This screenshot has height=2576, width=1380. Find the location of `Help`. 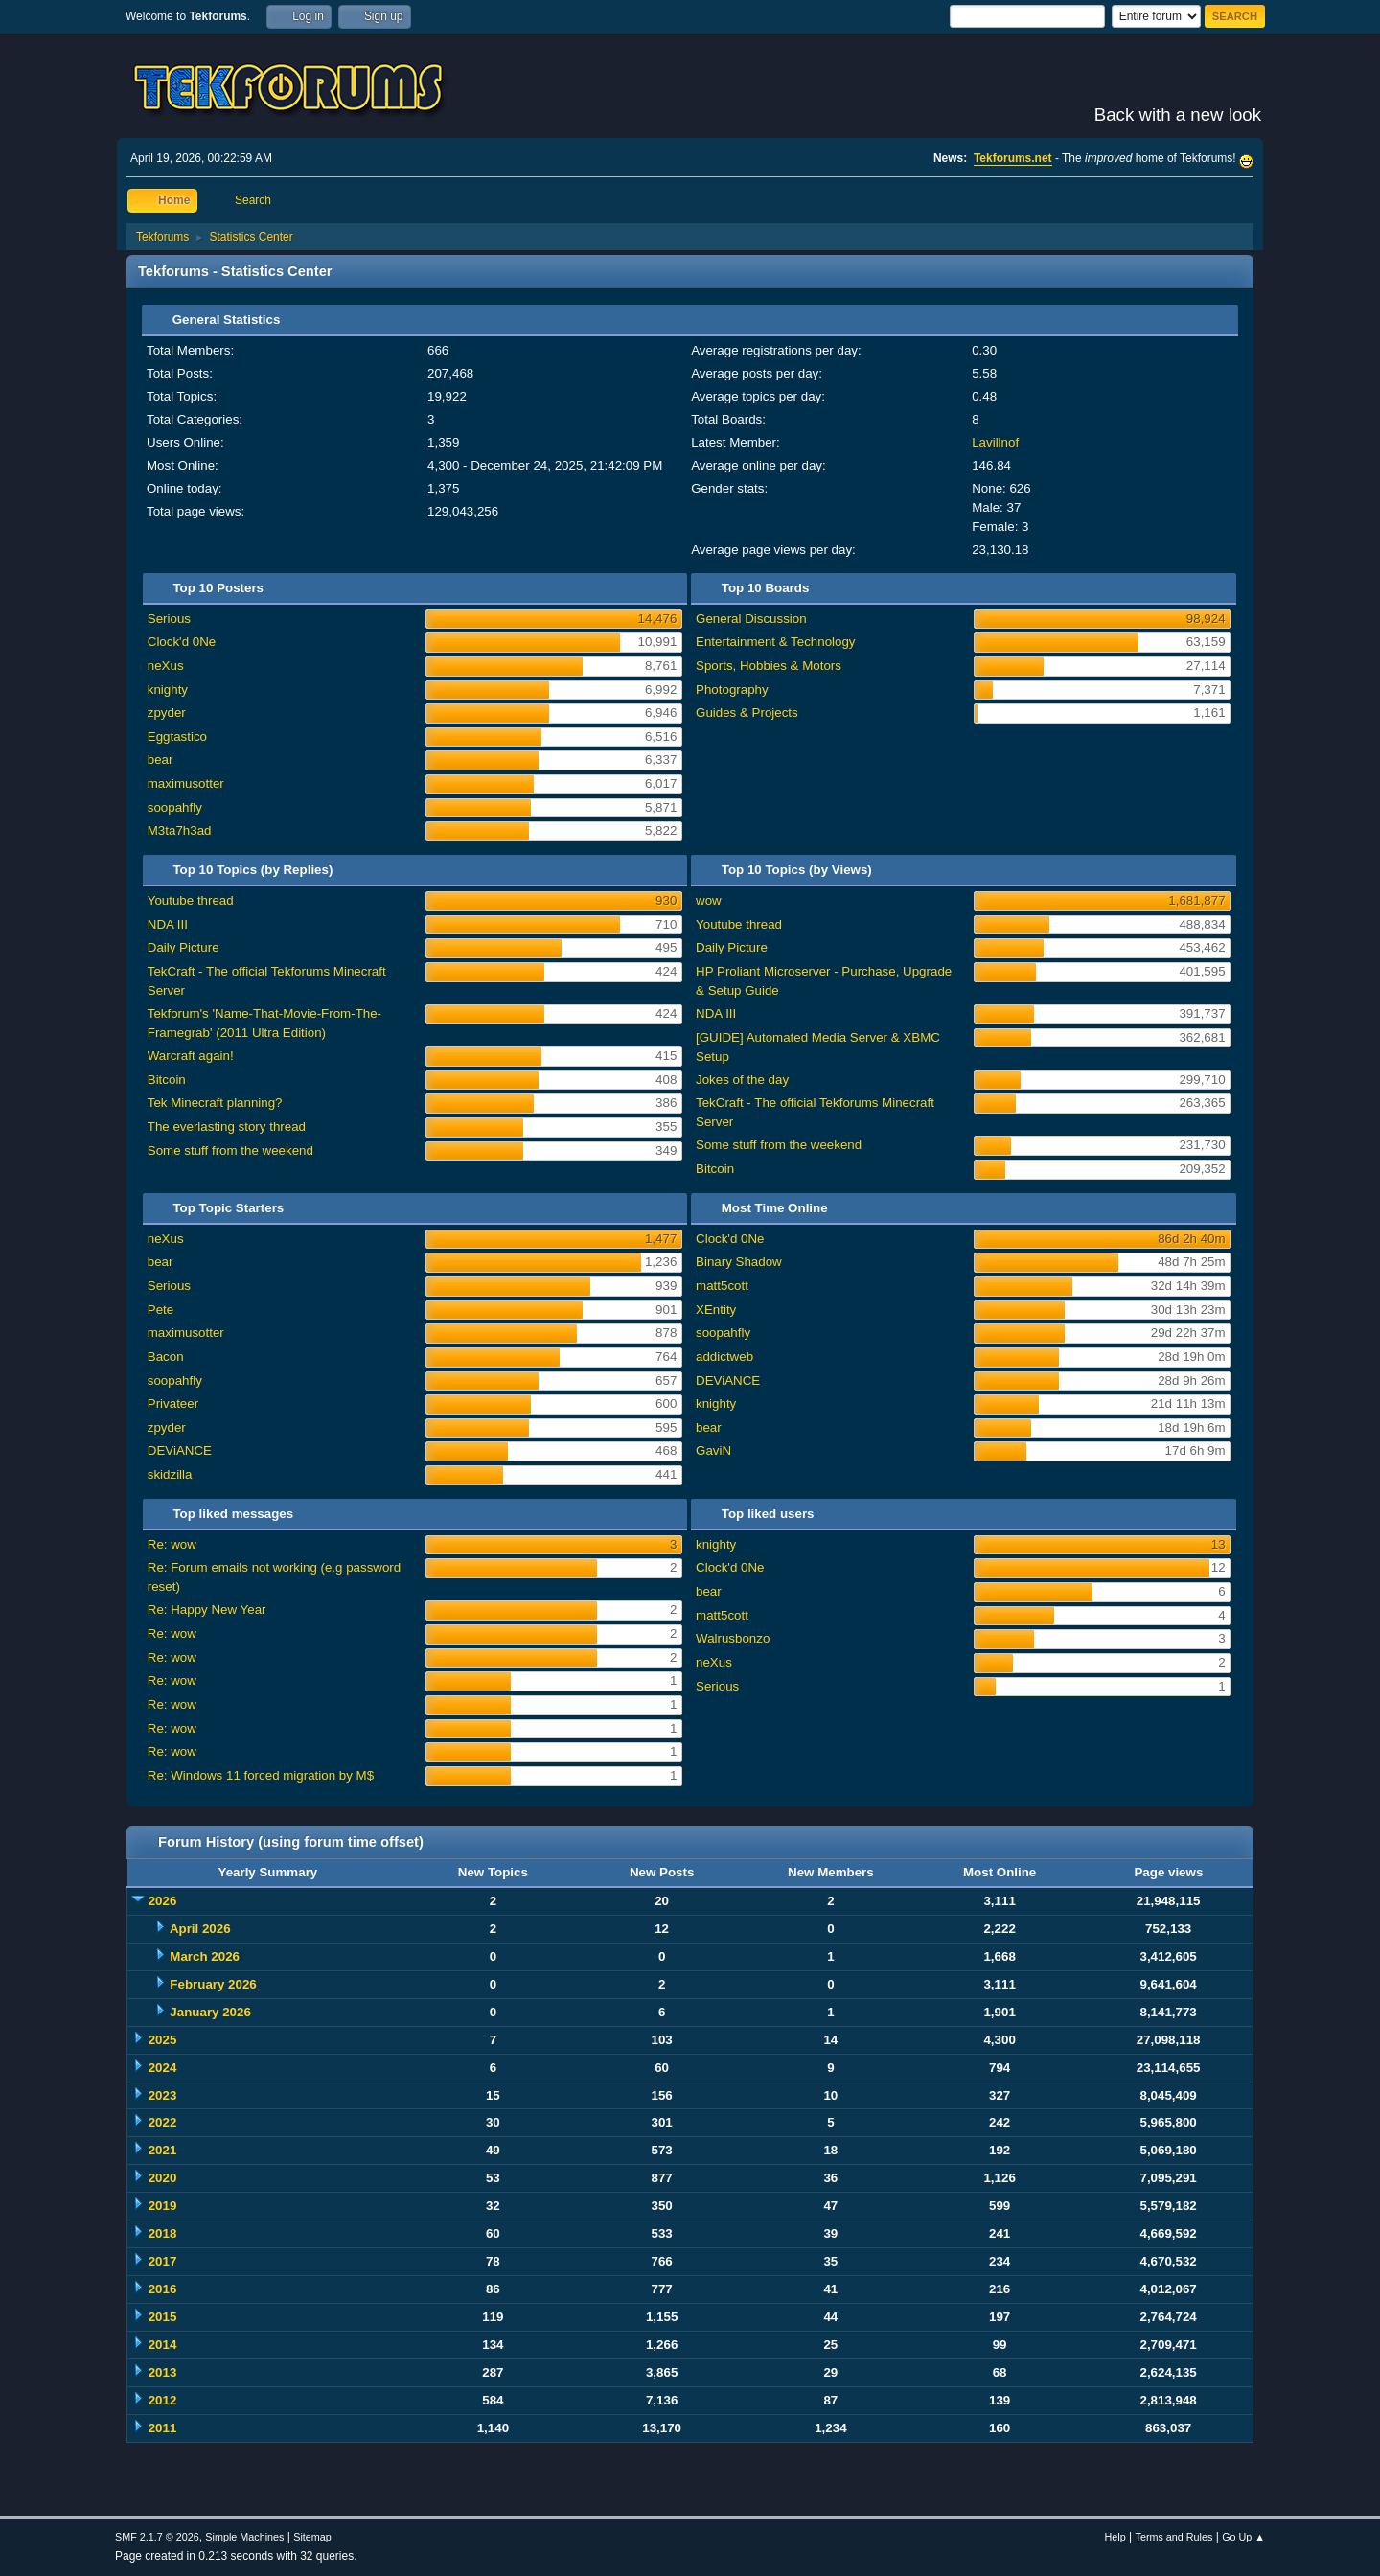

Help is located at coordinates (1115, 2536).